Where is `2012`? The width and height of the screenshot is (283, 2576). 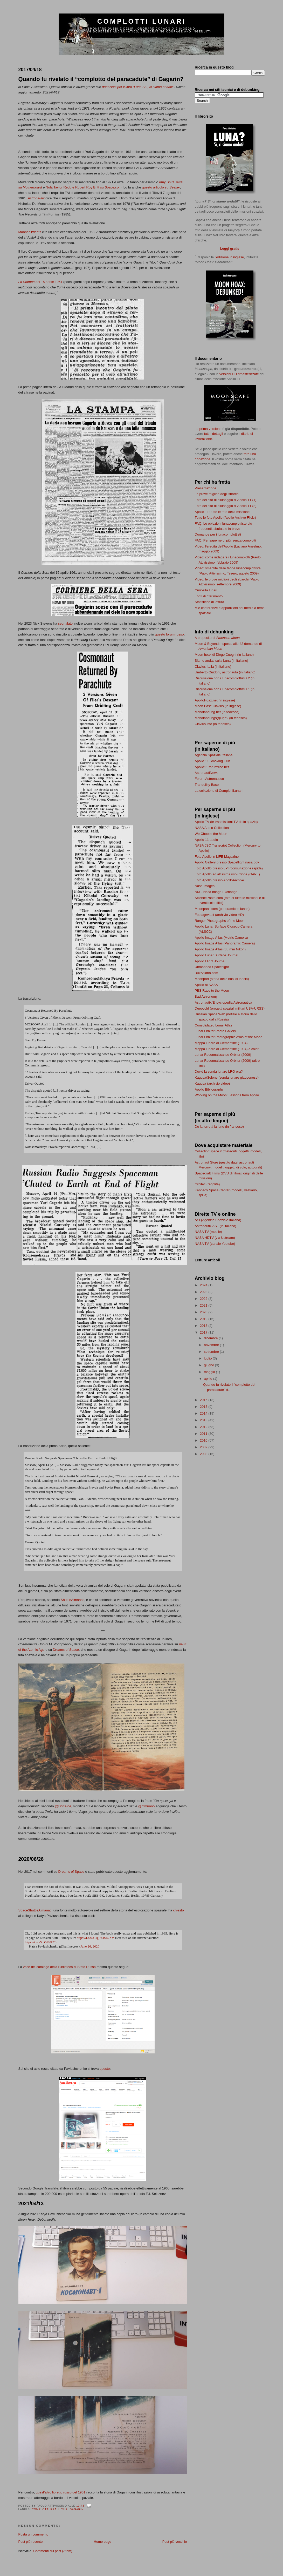
2012 is located at coordinates (204, 1427).